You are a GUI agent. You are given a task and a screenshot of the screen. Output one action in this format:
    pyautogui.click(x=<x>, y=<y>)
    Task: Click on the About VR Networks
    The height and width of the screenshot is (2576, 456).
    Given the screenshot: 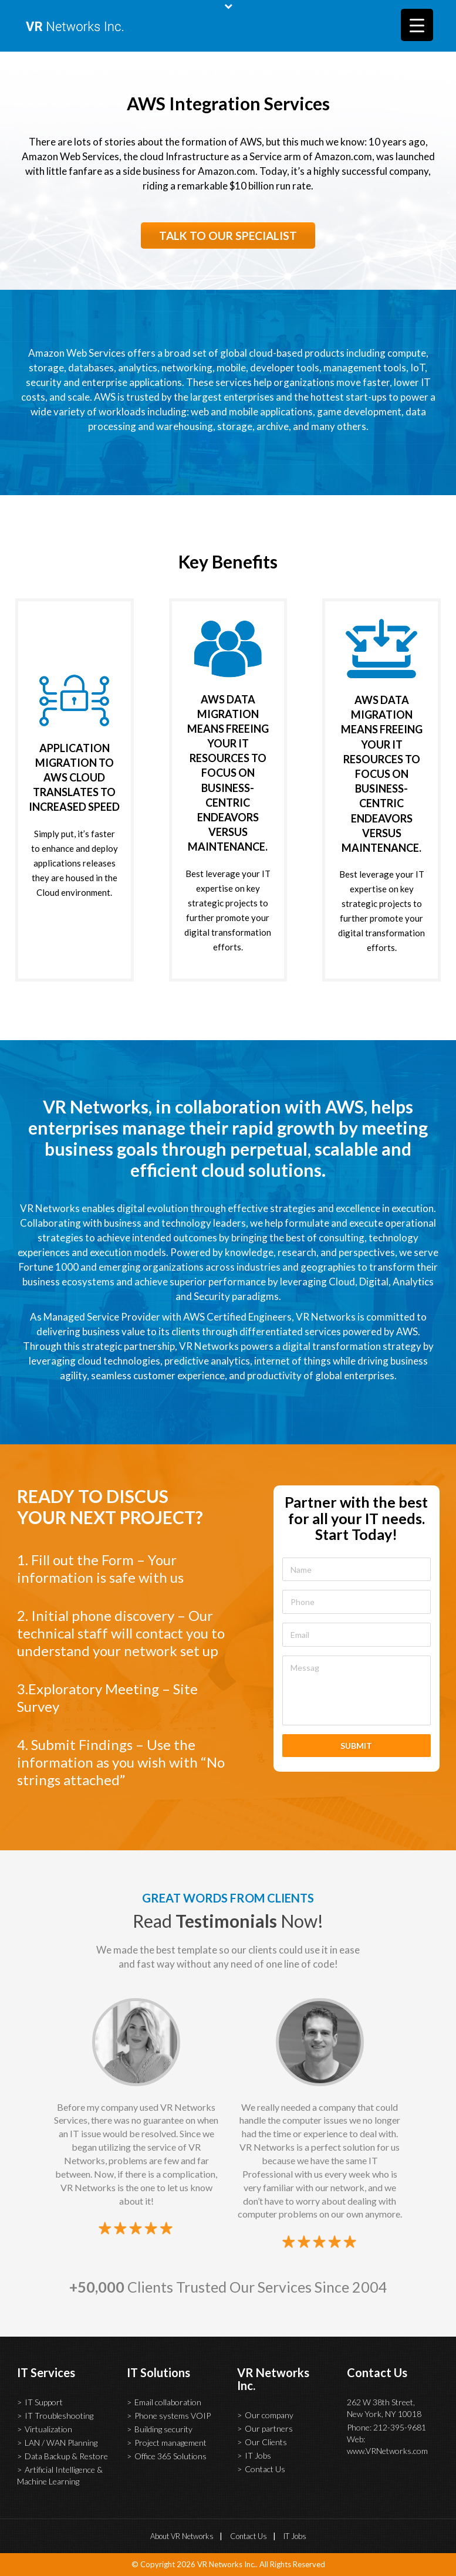 What is the action you would take?
    pyautogui.click(x=182, y=2536)
    